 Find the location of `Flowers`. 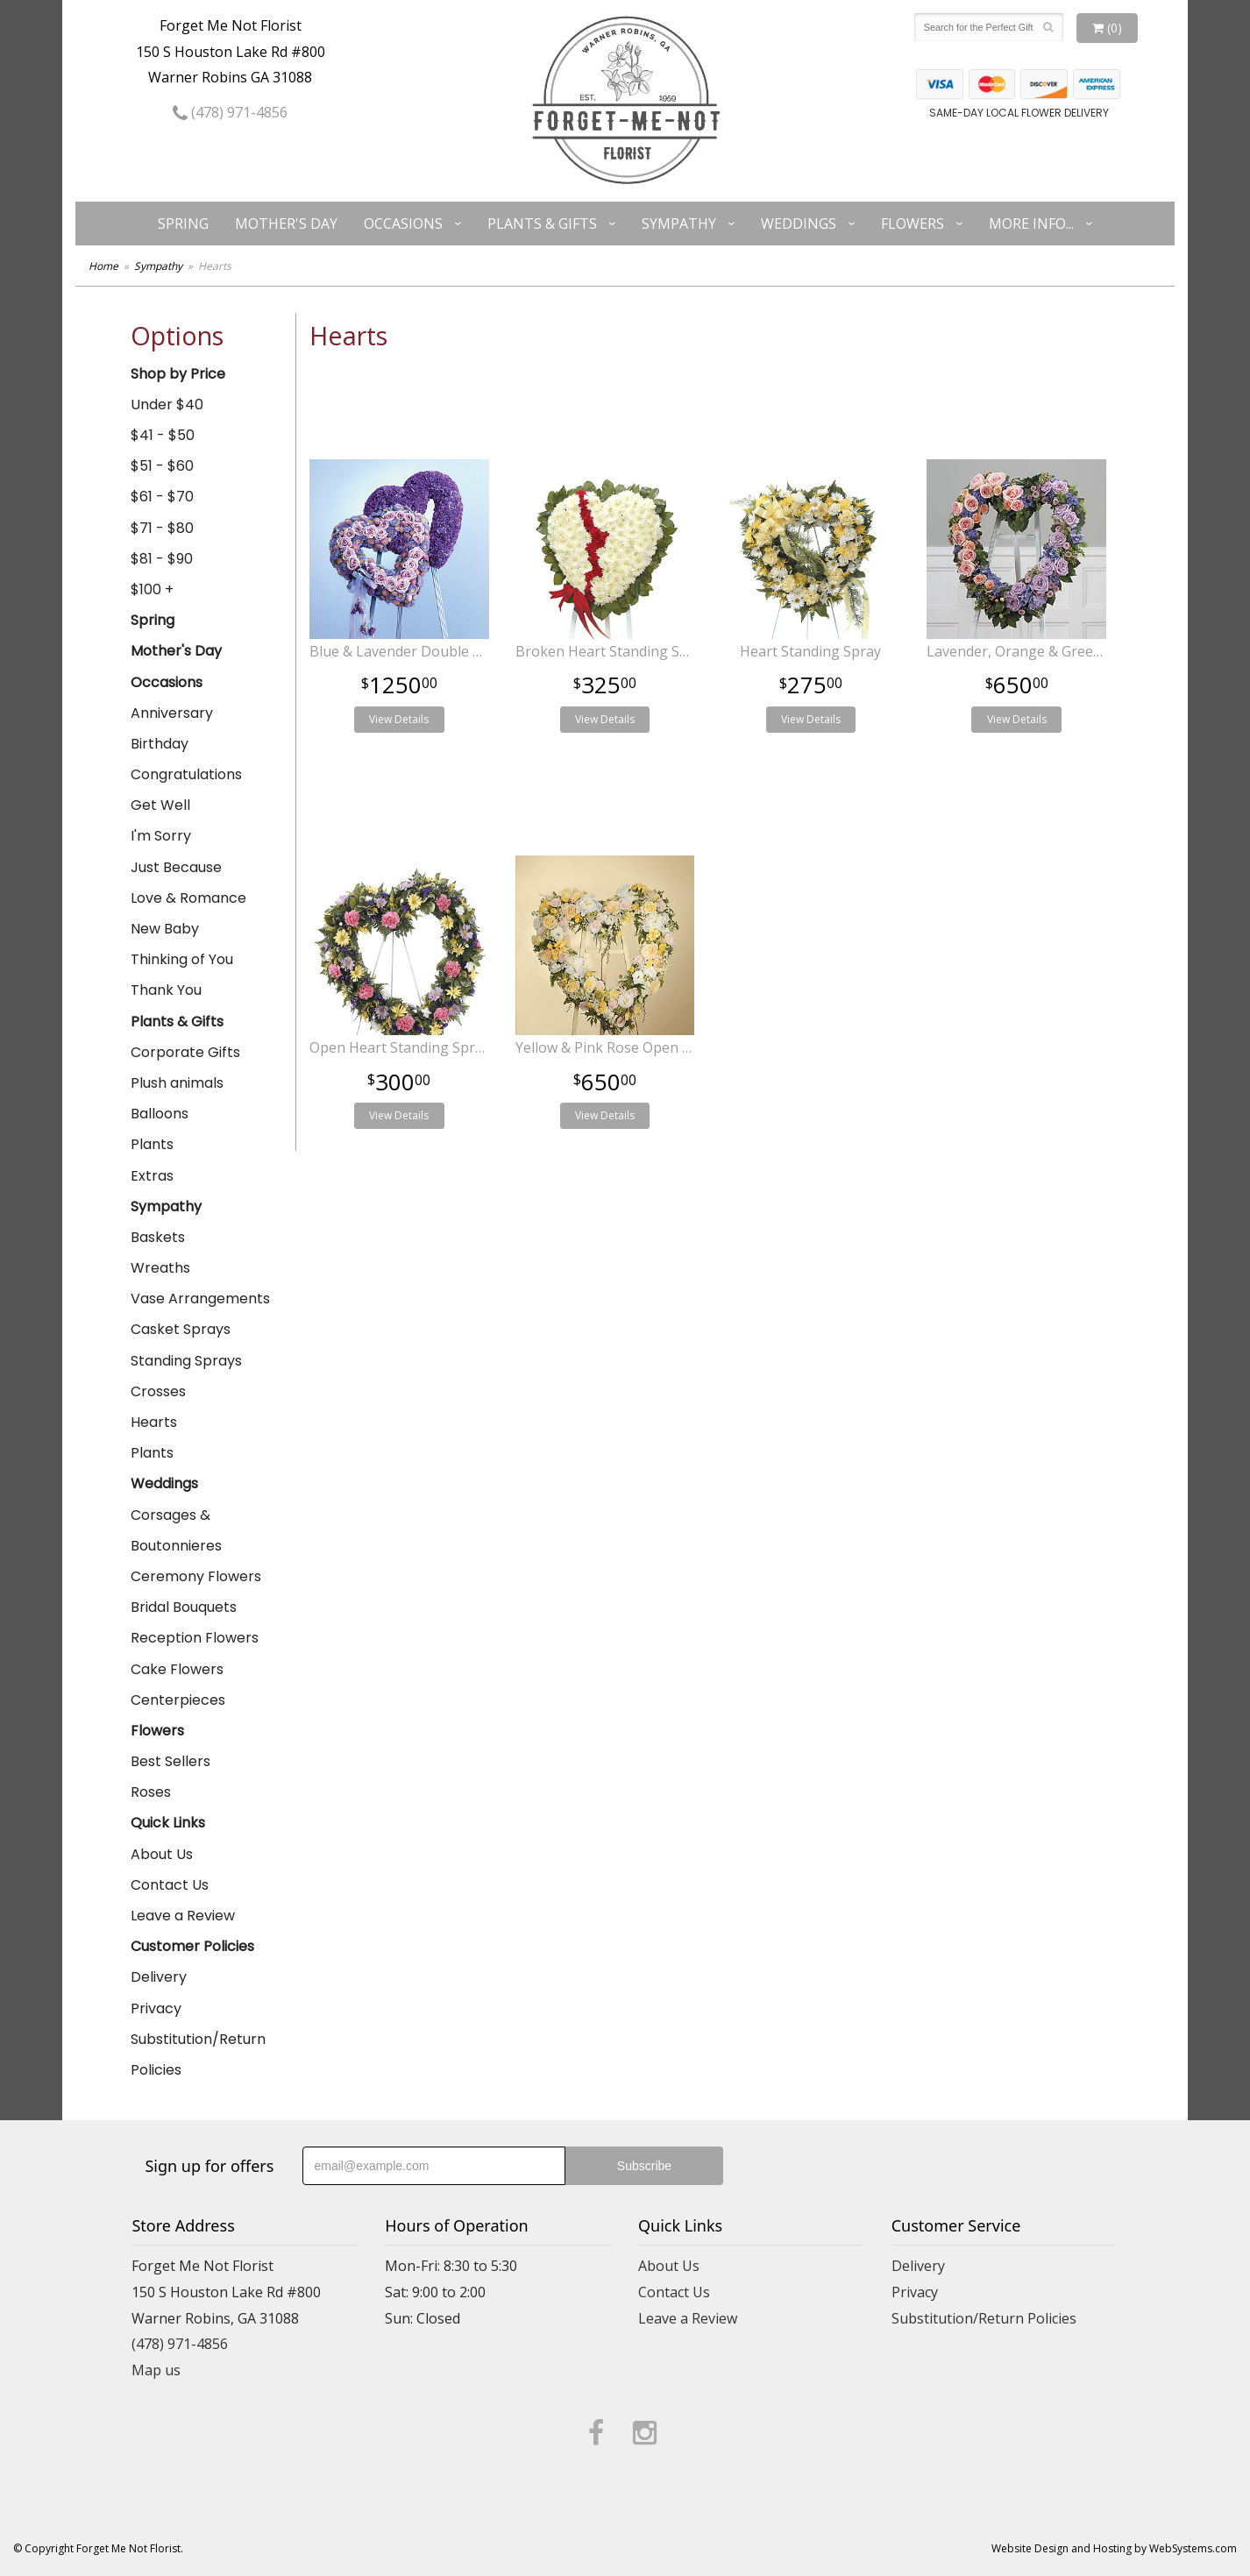

Flowers is located at coordinates (912, 223).